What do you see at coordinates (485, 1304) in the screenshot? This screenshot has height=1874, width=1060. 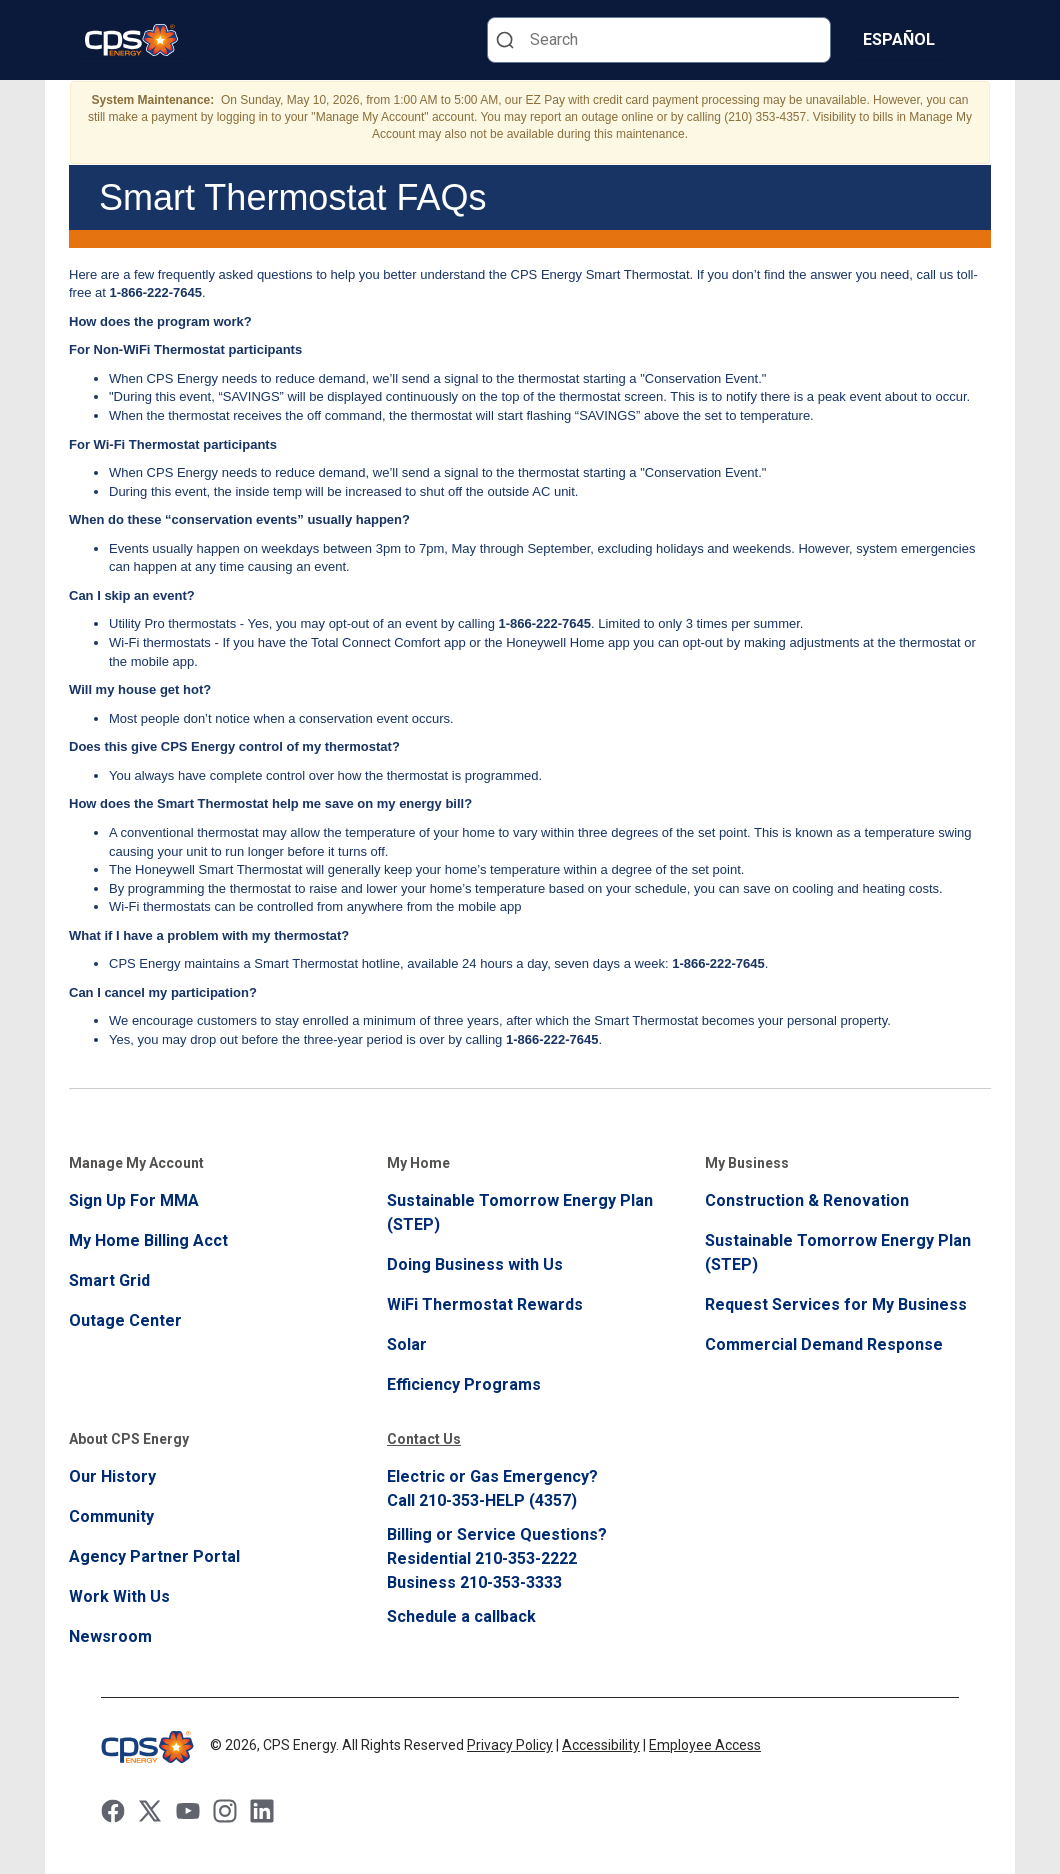 I see `WiFi Thermostat Rewards` at bounding box center [485, 1304].